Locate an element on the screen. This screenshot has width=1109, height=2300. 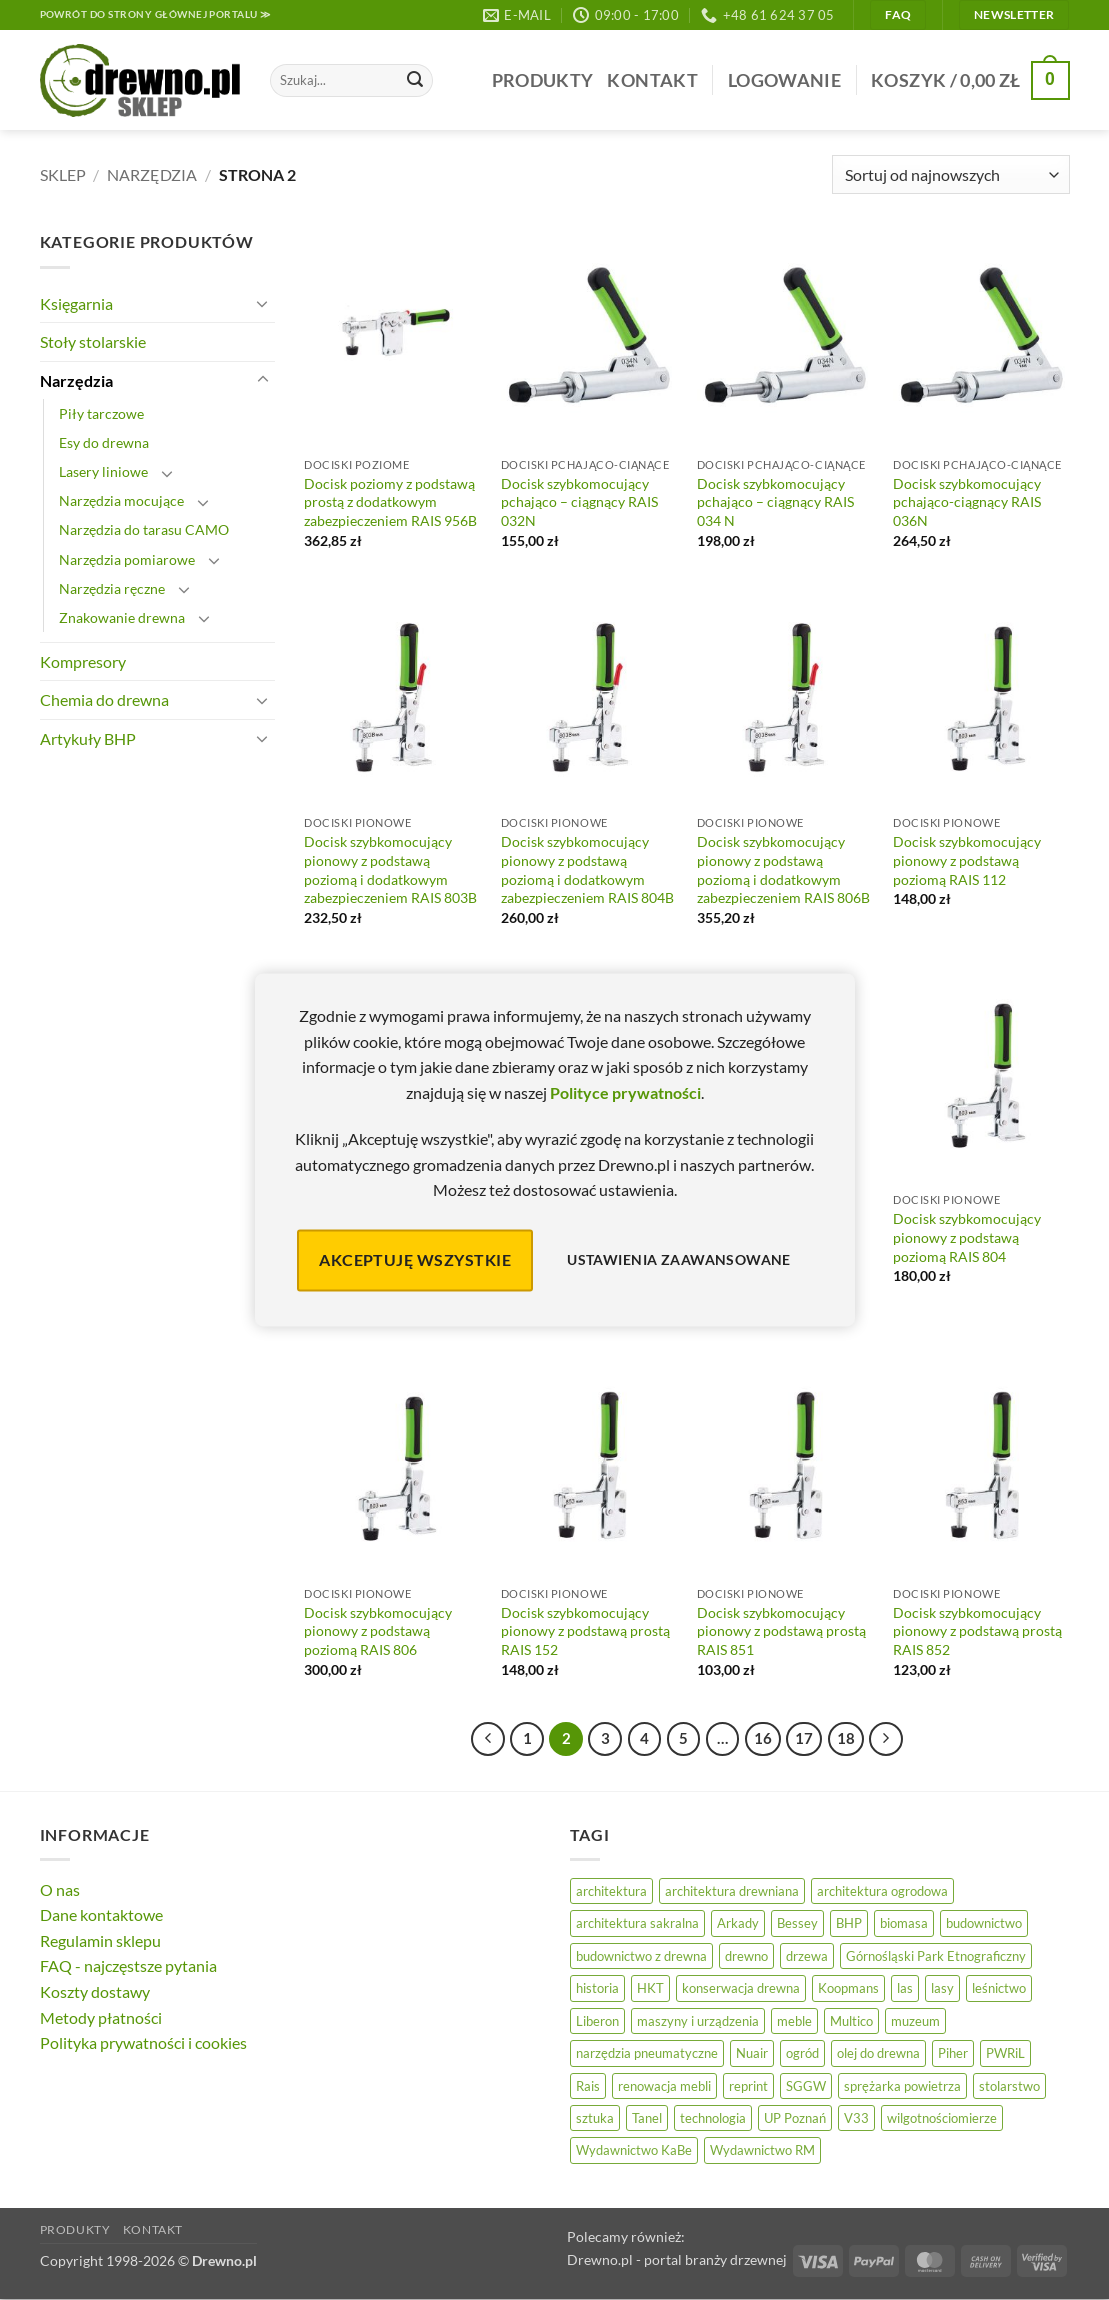
Narzędzia is located at coordinates (152, 174).